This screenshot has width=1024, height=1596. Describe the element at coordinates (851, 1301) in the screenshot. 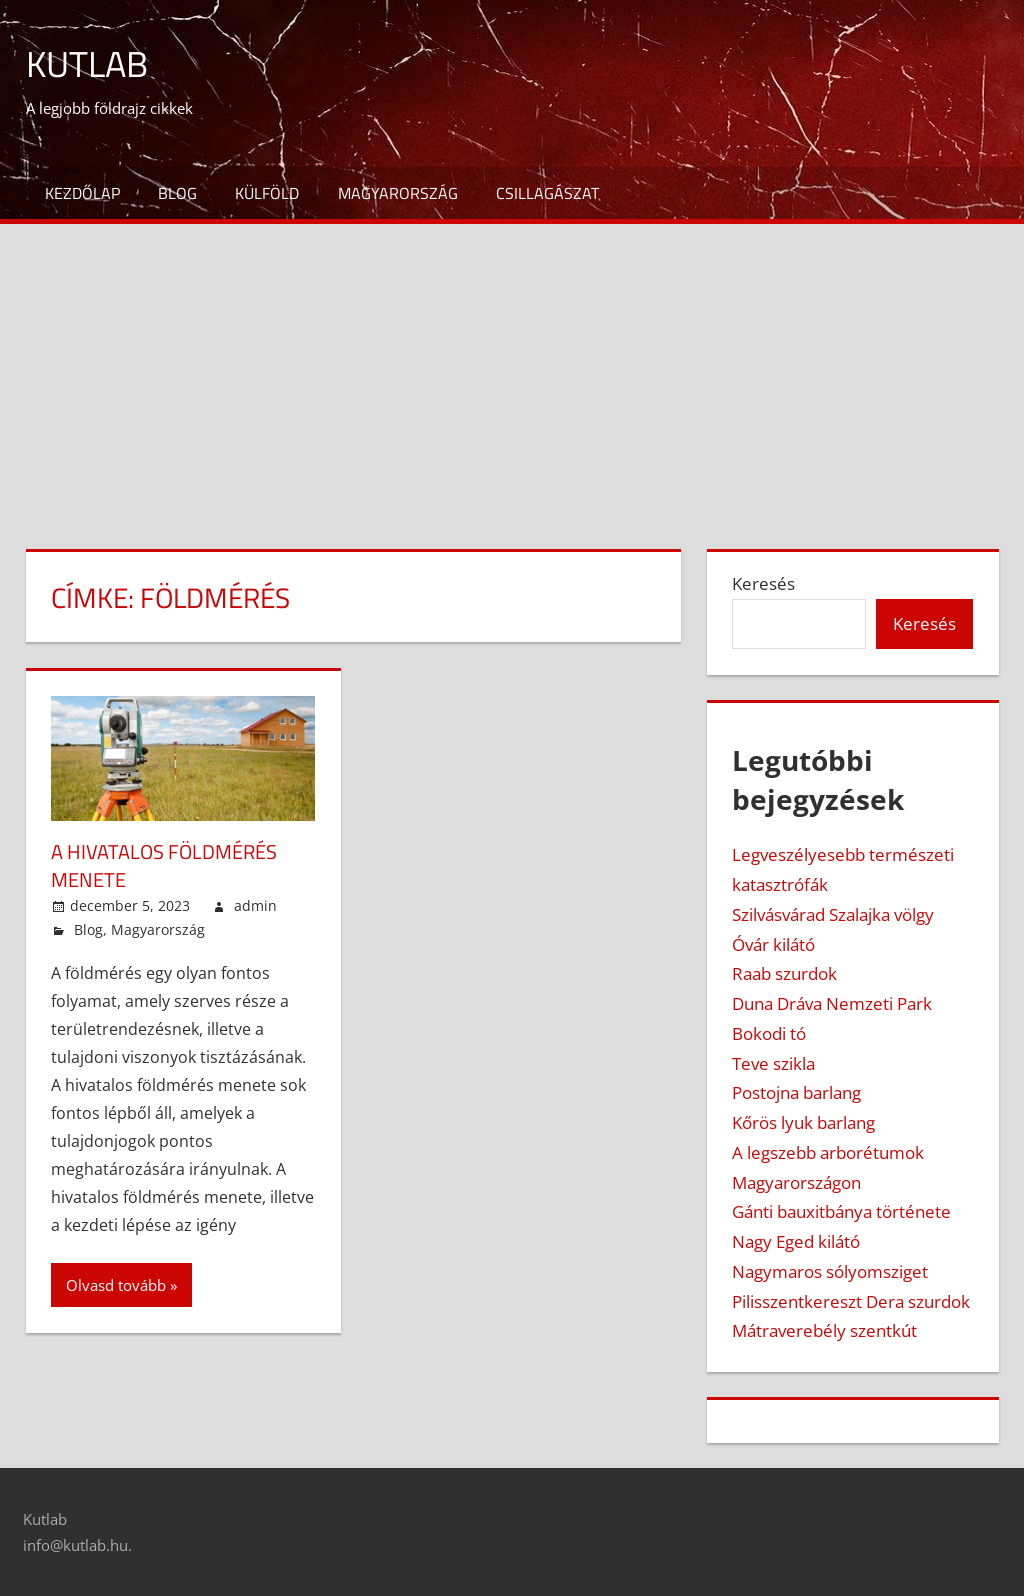

I see `Pilisszentkereszt Dera szurdok` at that location.